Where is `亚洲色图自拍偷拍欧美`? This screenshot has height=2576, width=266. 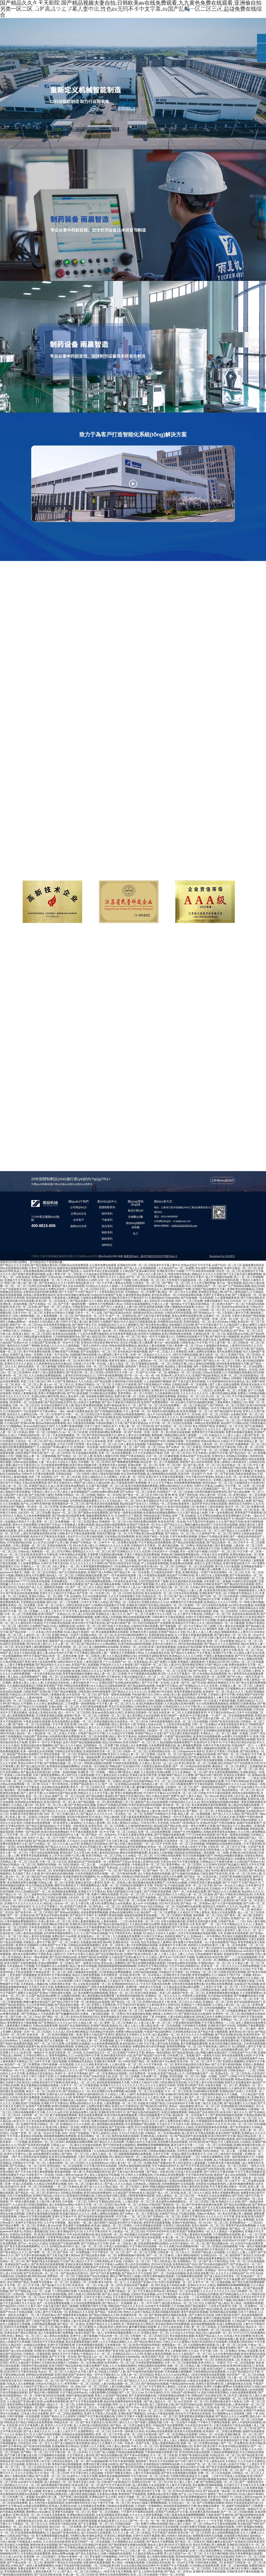
亚洲色图自拍偷拍欧美 is located at coordinates (130, 1995).